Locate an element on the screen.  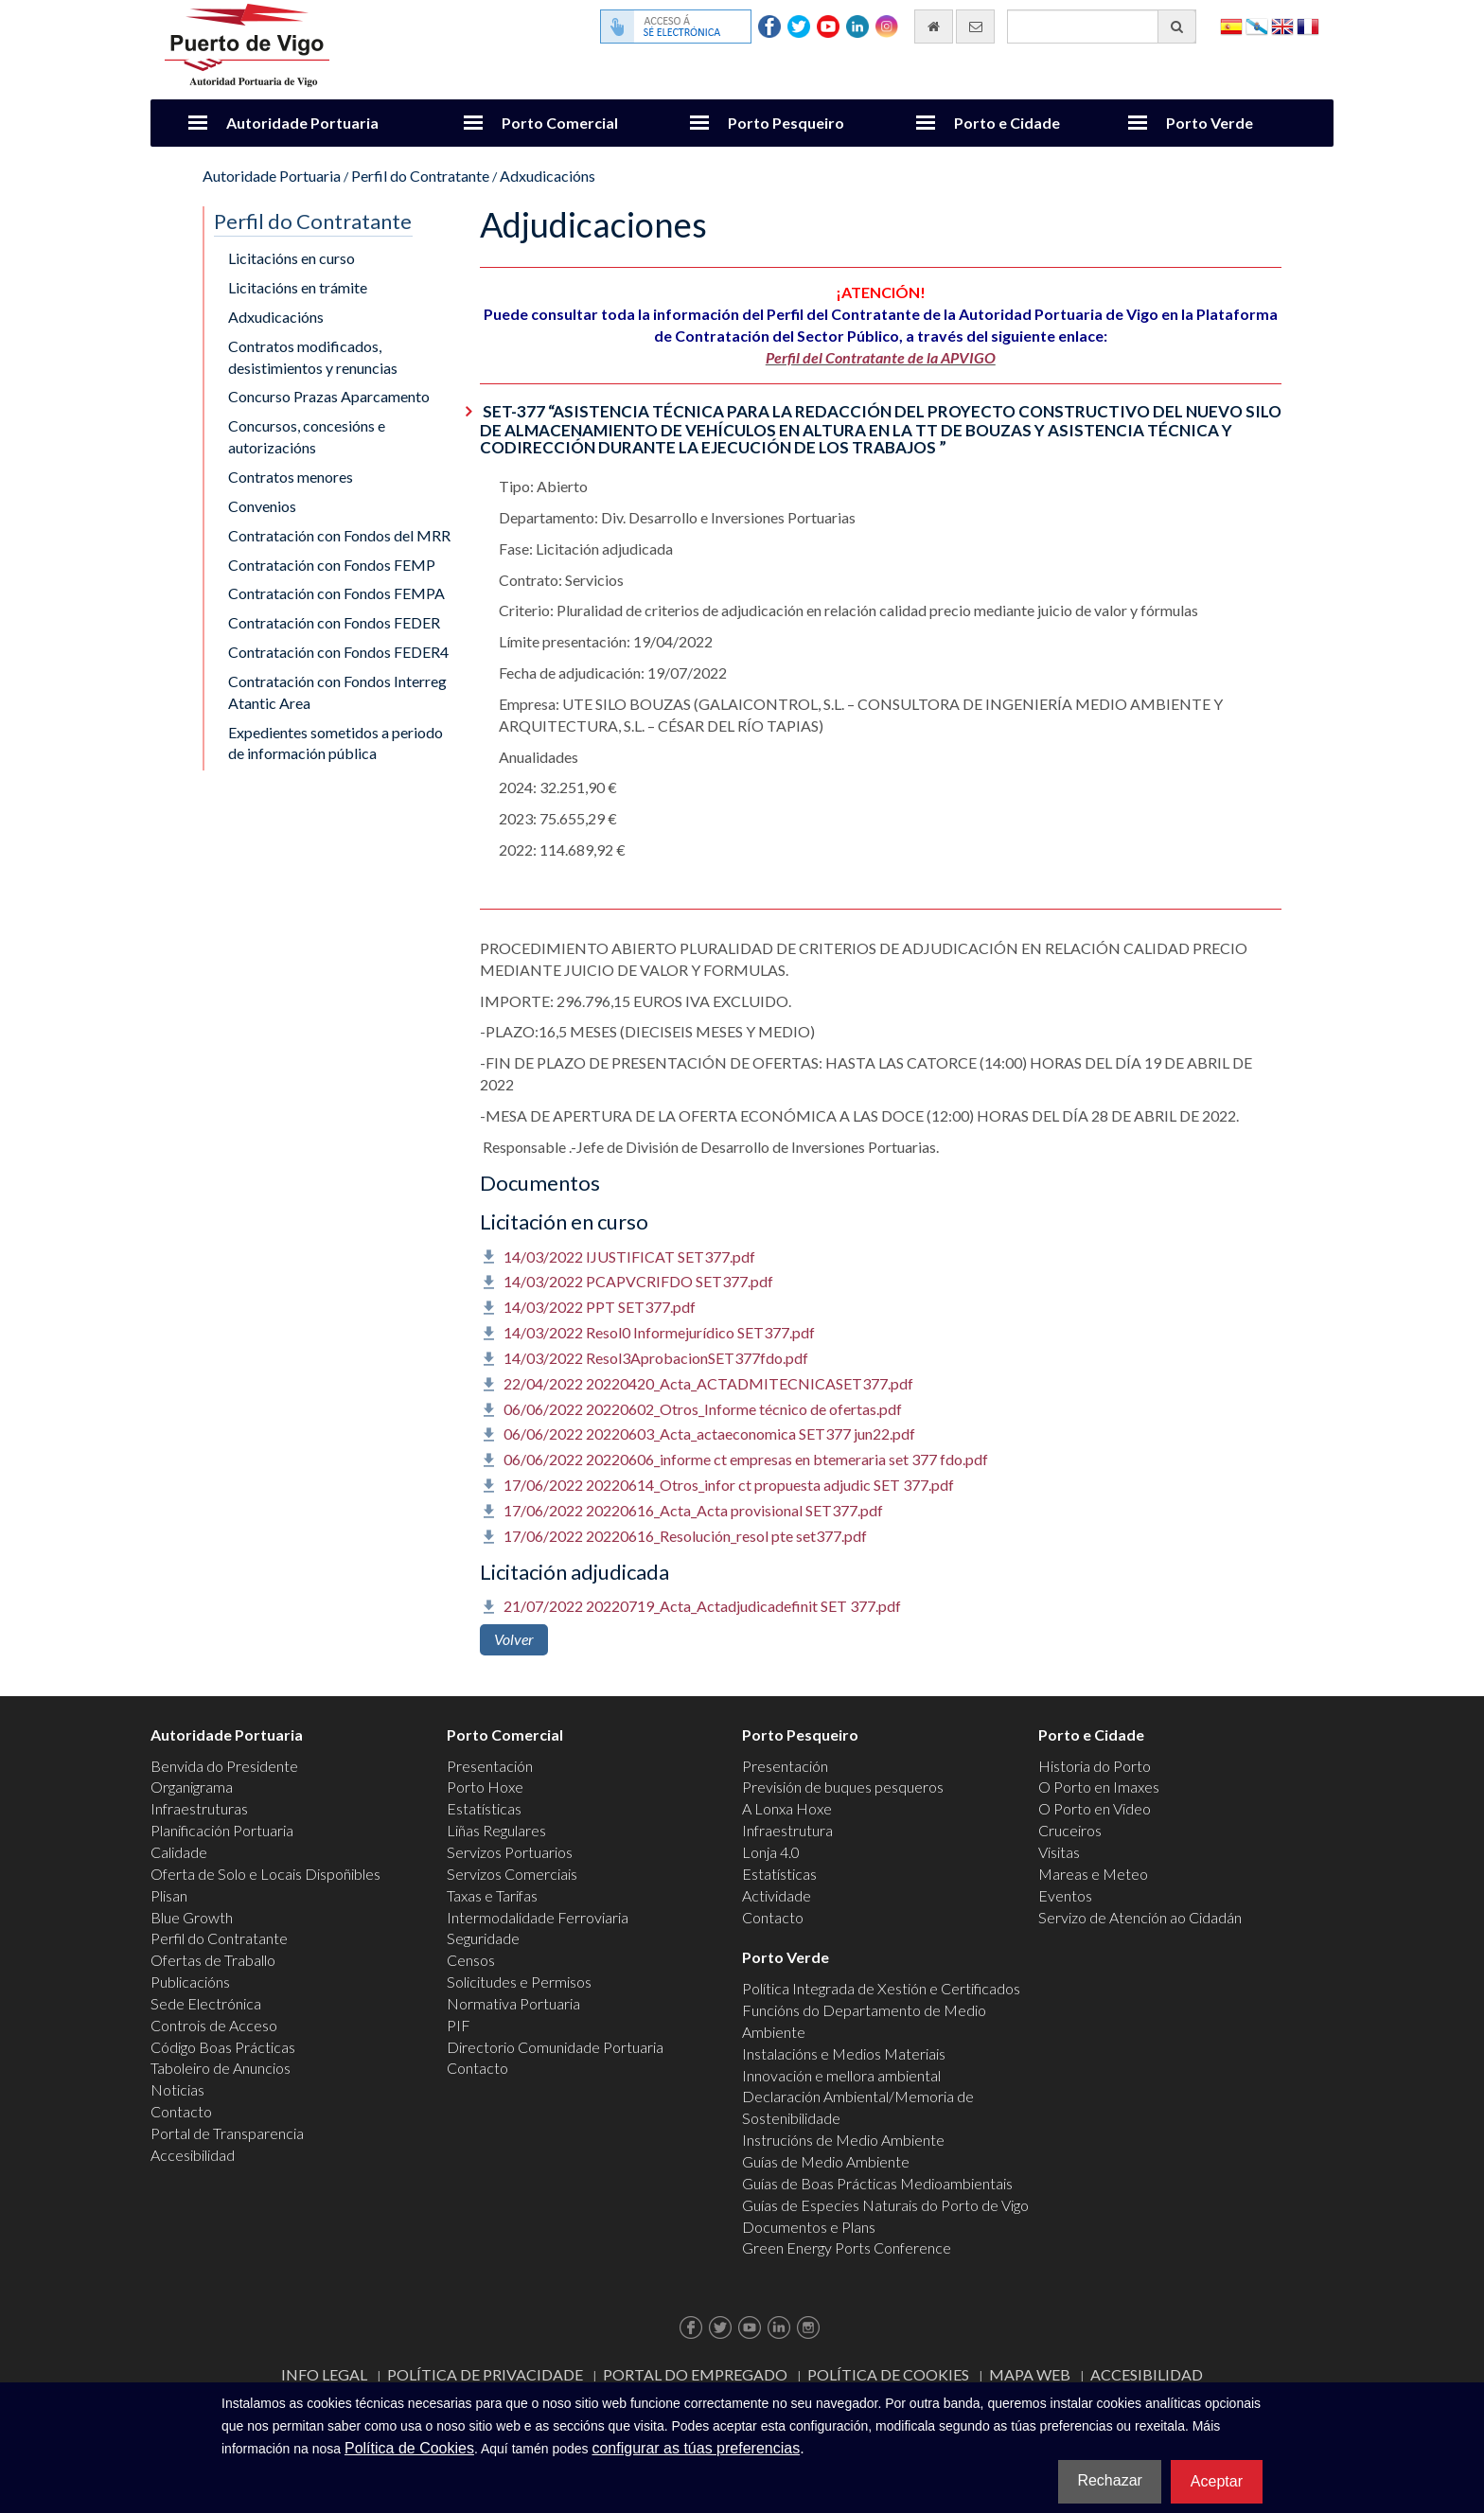
Portal de Transparencia is located at coordinates (227, 2133).